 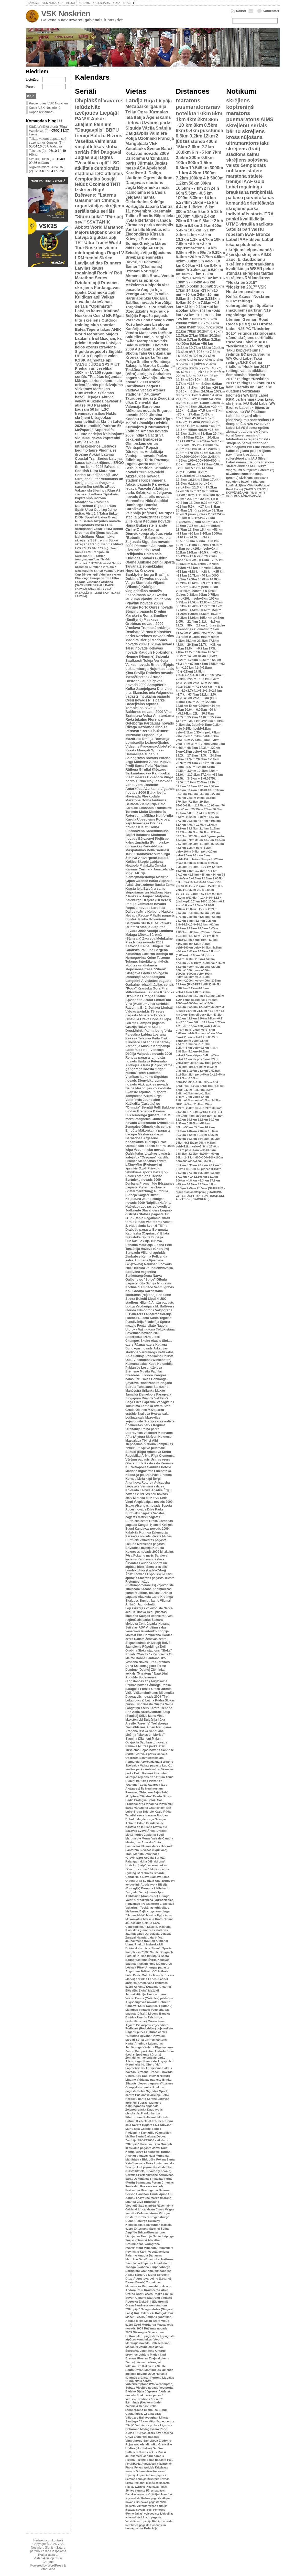 What do you see at coordinates (166, 1352) in the screenshot?
I see `Katlakalns` at bounding box center [166, 1352].